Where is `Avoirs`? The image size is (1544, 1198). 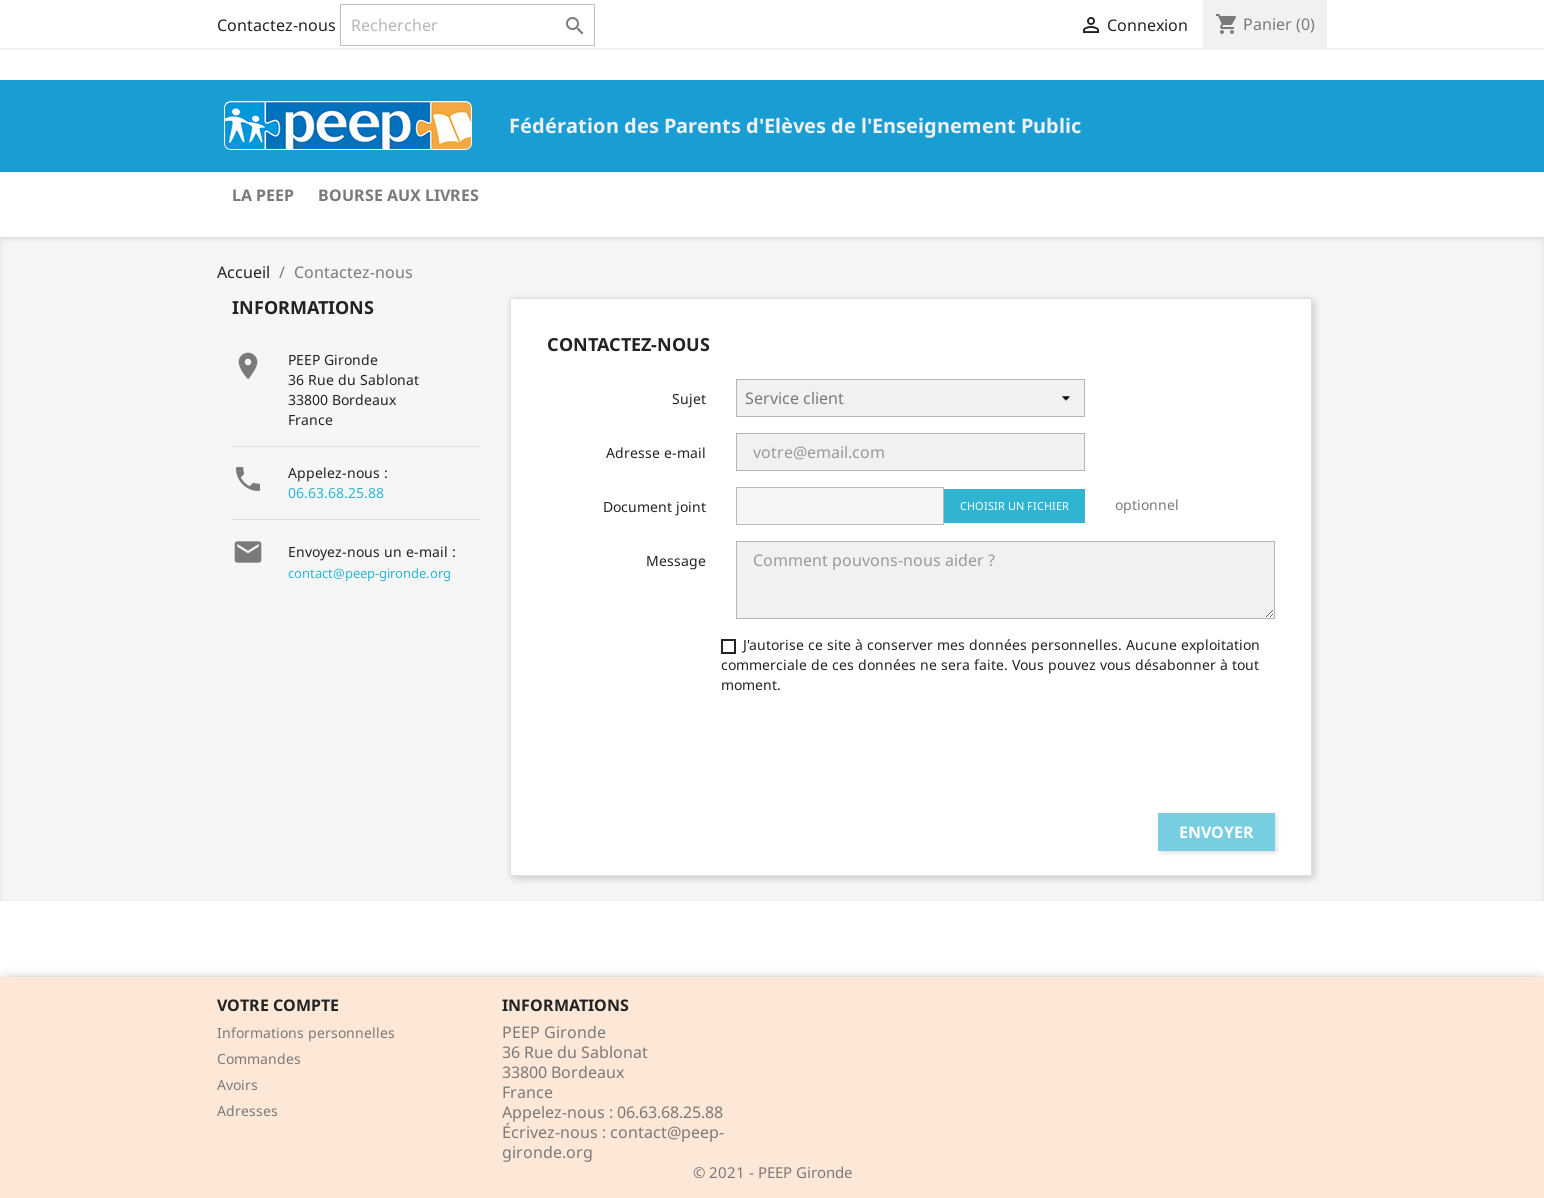 Avoirs is located at coordinates (237, 1084).